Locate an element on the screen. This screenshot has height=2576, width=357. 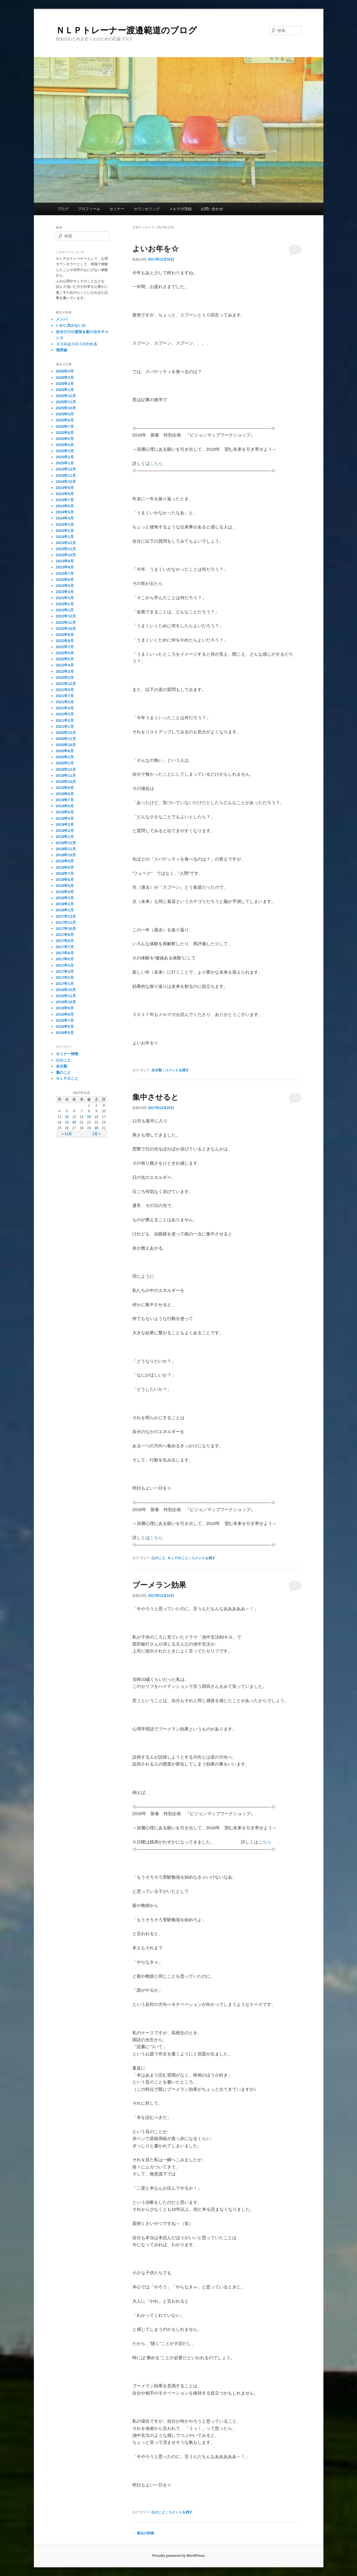
ＮＬＰのこと is located at coordinates (177, 1558).